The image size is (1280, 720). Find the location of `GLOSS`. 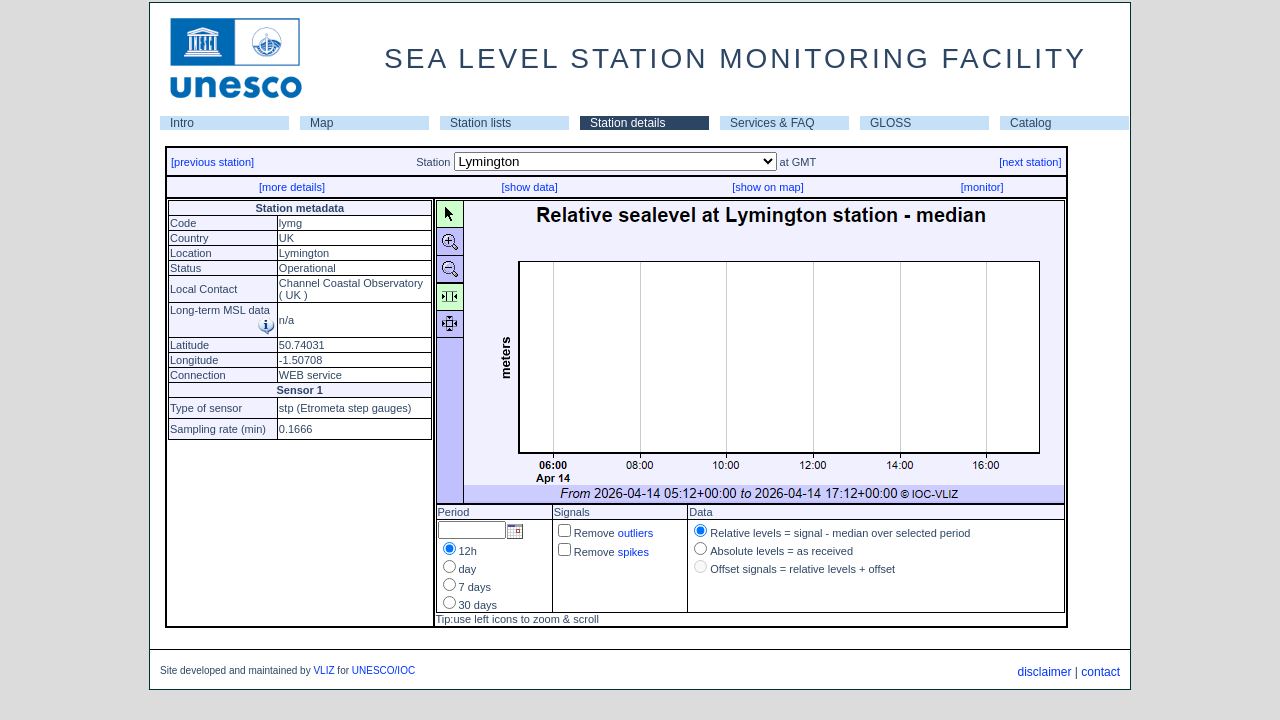

GLOSS is located at coordinates (890, 123).